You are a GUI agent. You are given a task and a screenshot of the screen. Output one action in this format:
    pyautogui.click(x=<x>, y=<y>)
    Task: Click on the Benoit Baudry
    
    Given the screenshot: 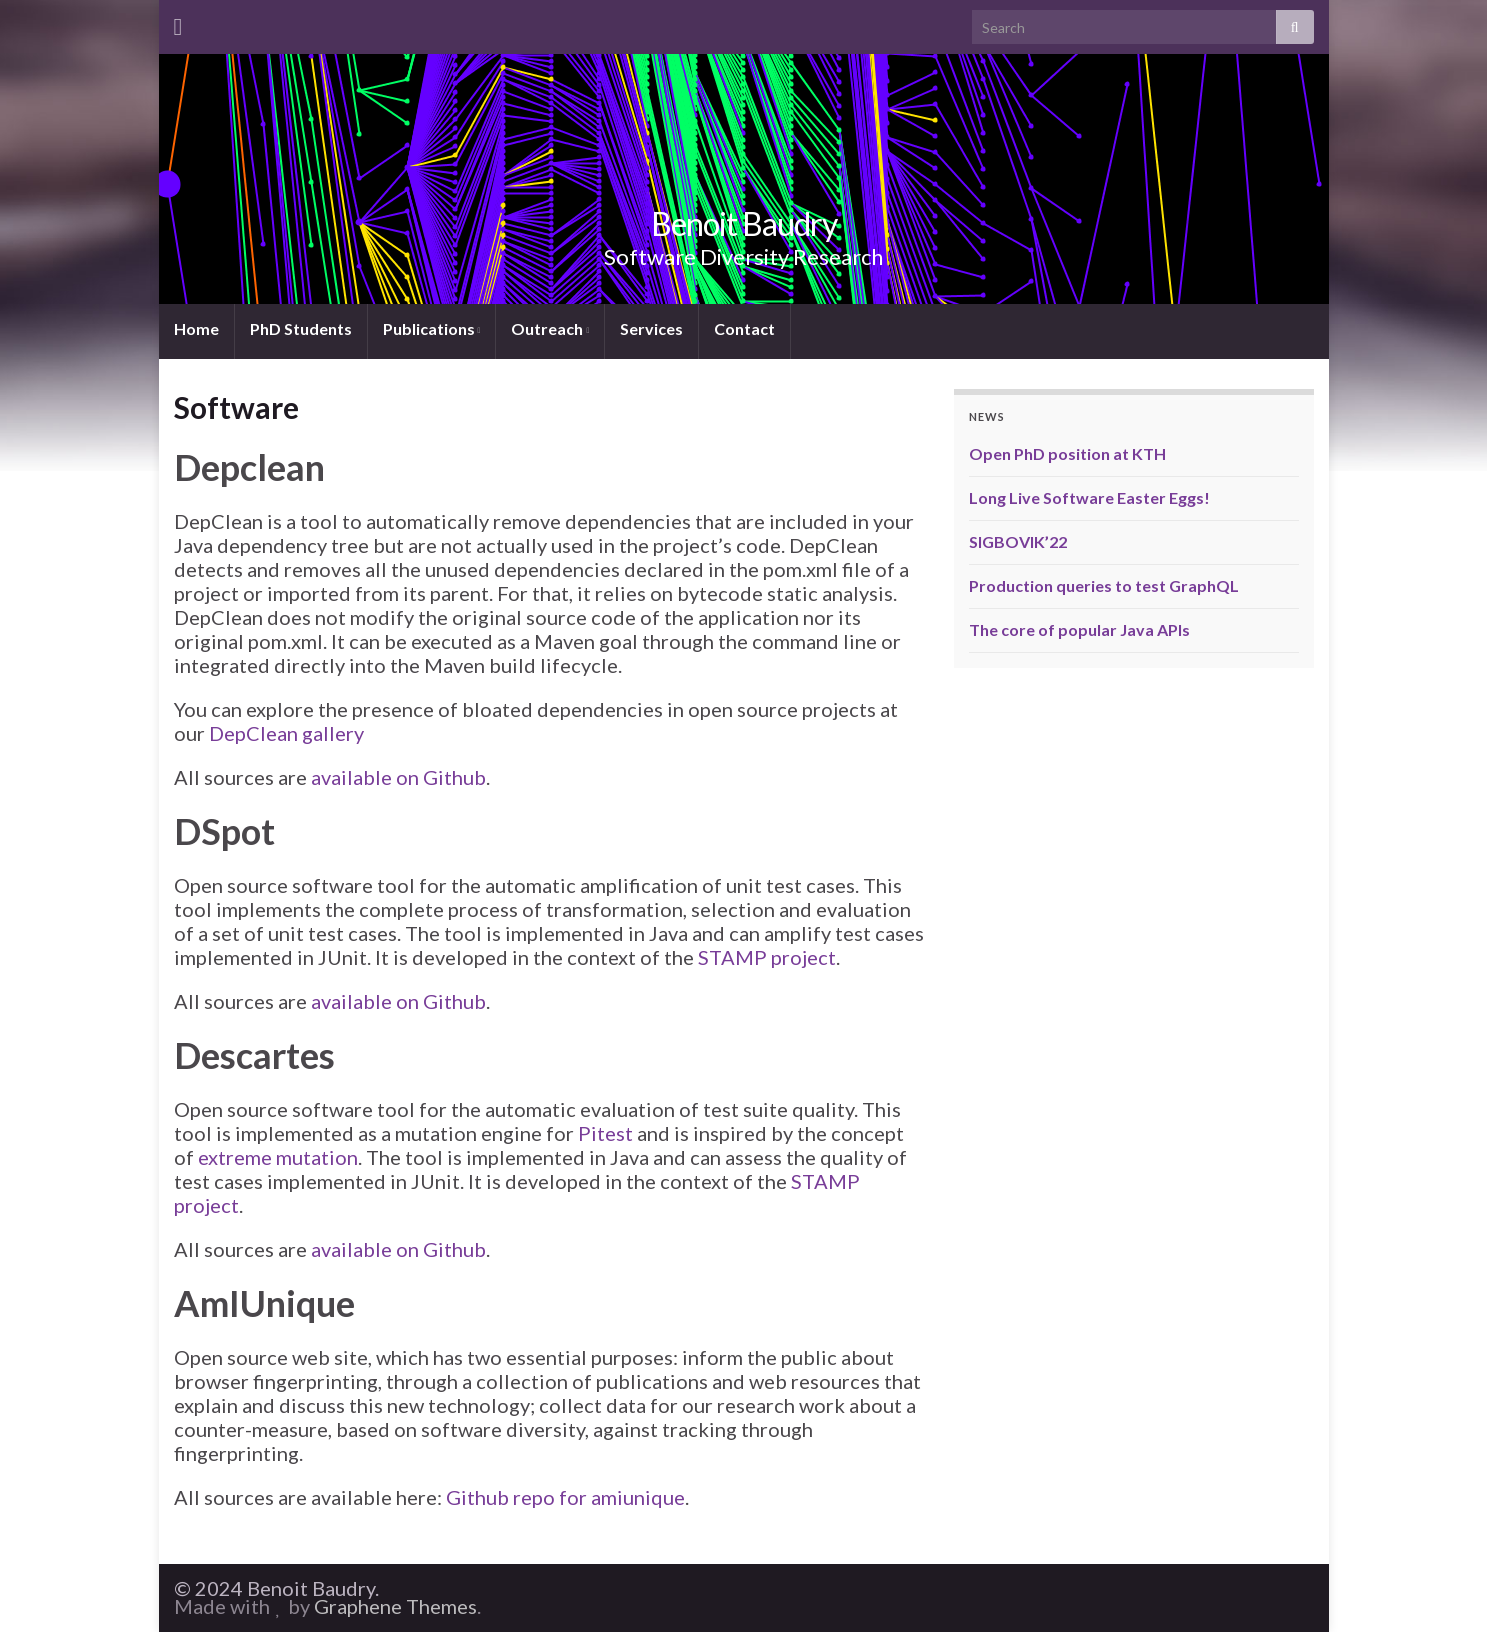 What is the action you would take?
    pyautogui.click(x=744, y=223)
    